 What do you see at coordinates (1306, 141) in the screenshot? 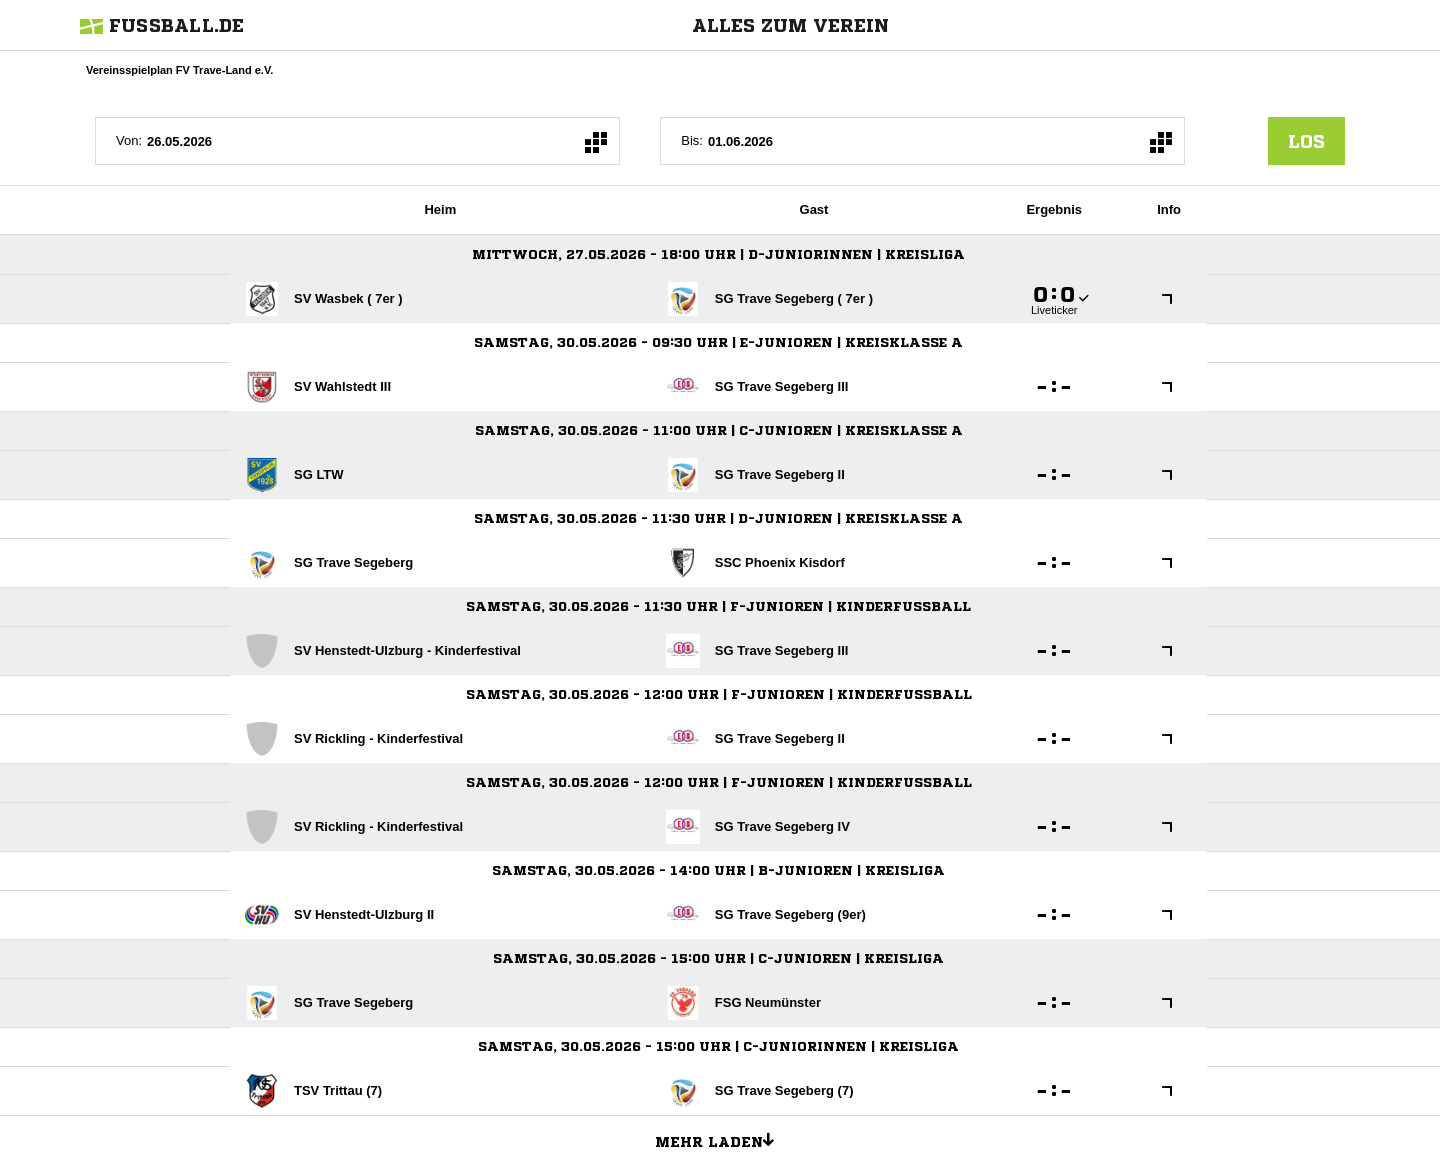
I see `los` at bounding box center [1306, 141].